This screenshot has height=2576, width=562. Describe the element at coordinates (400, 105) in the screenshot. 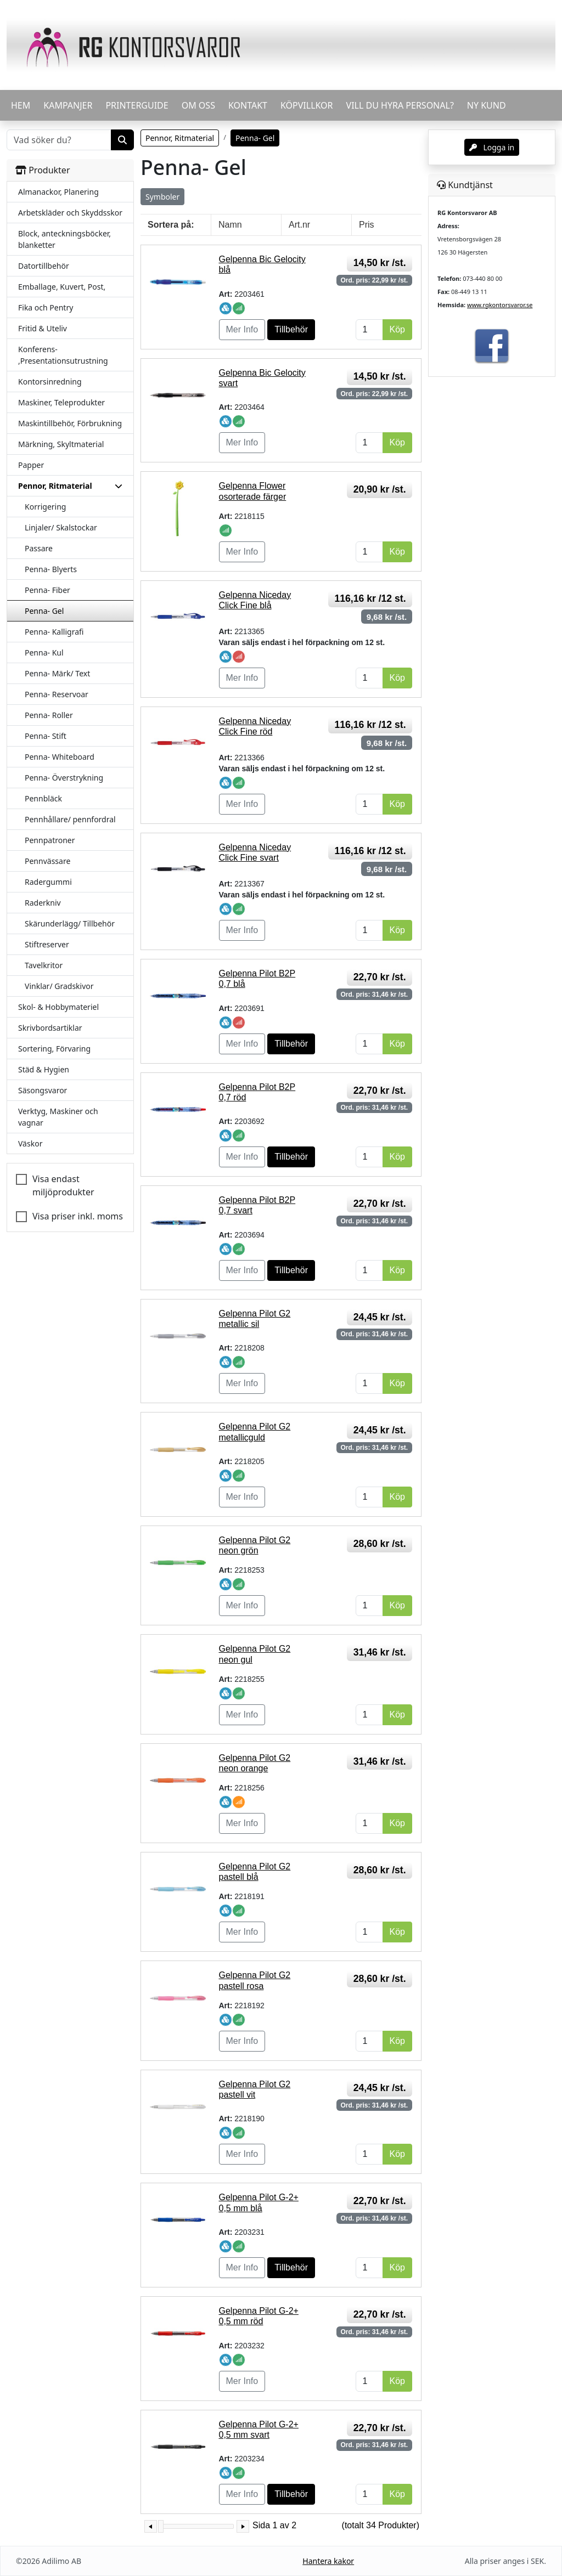

I see `VILL DU HYRA PERSONAL?` at that location.